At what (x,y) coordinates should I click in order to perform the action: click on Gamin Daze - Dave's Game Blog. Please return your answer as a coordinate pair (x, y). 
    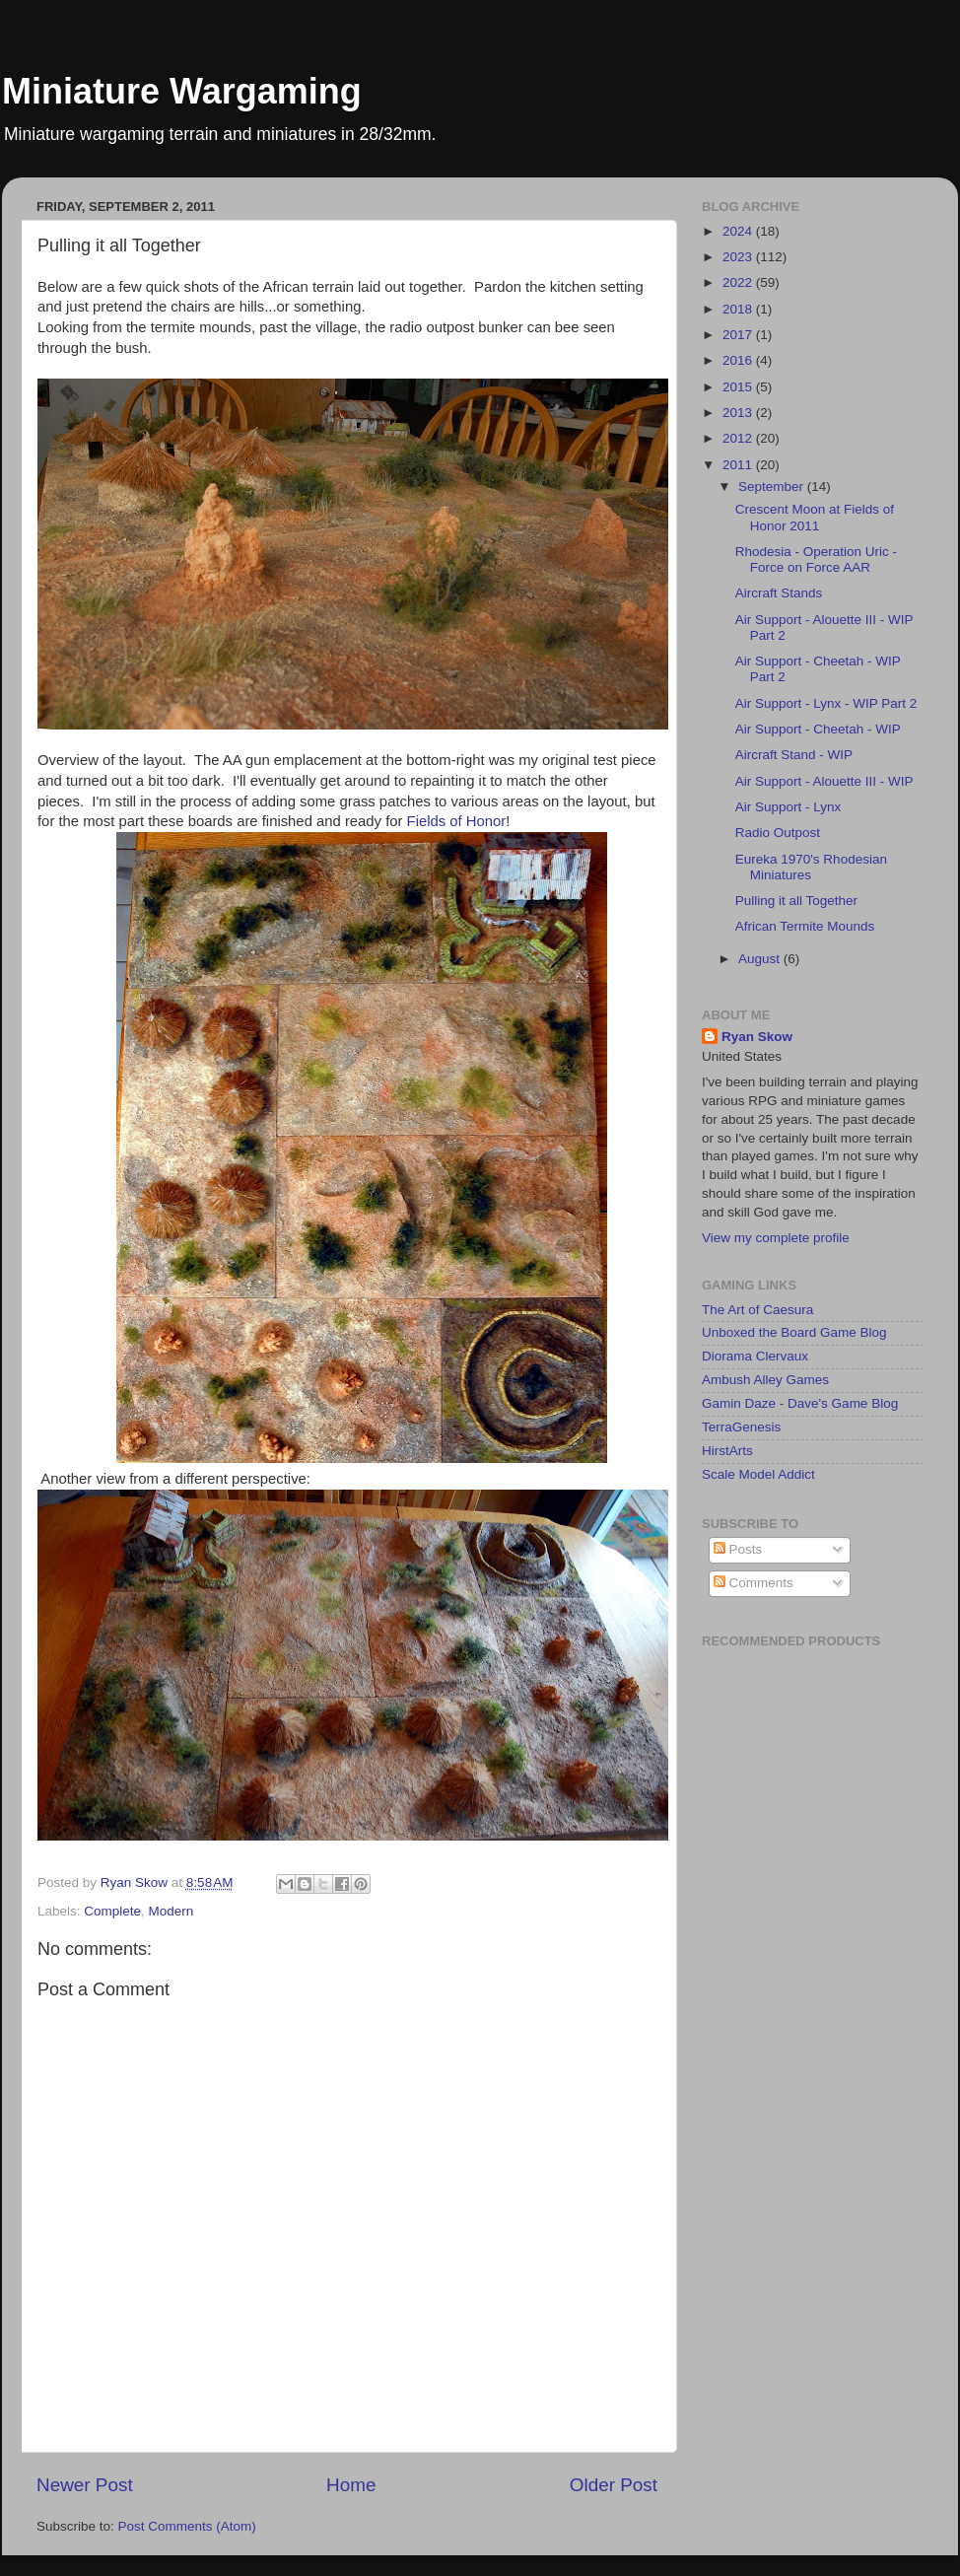
    Looking at the image, I should click on (800, 1403).